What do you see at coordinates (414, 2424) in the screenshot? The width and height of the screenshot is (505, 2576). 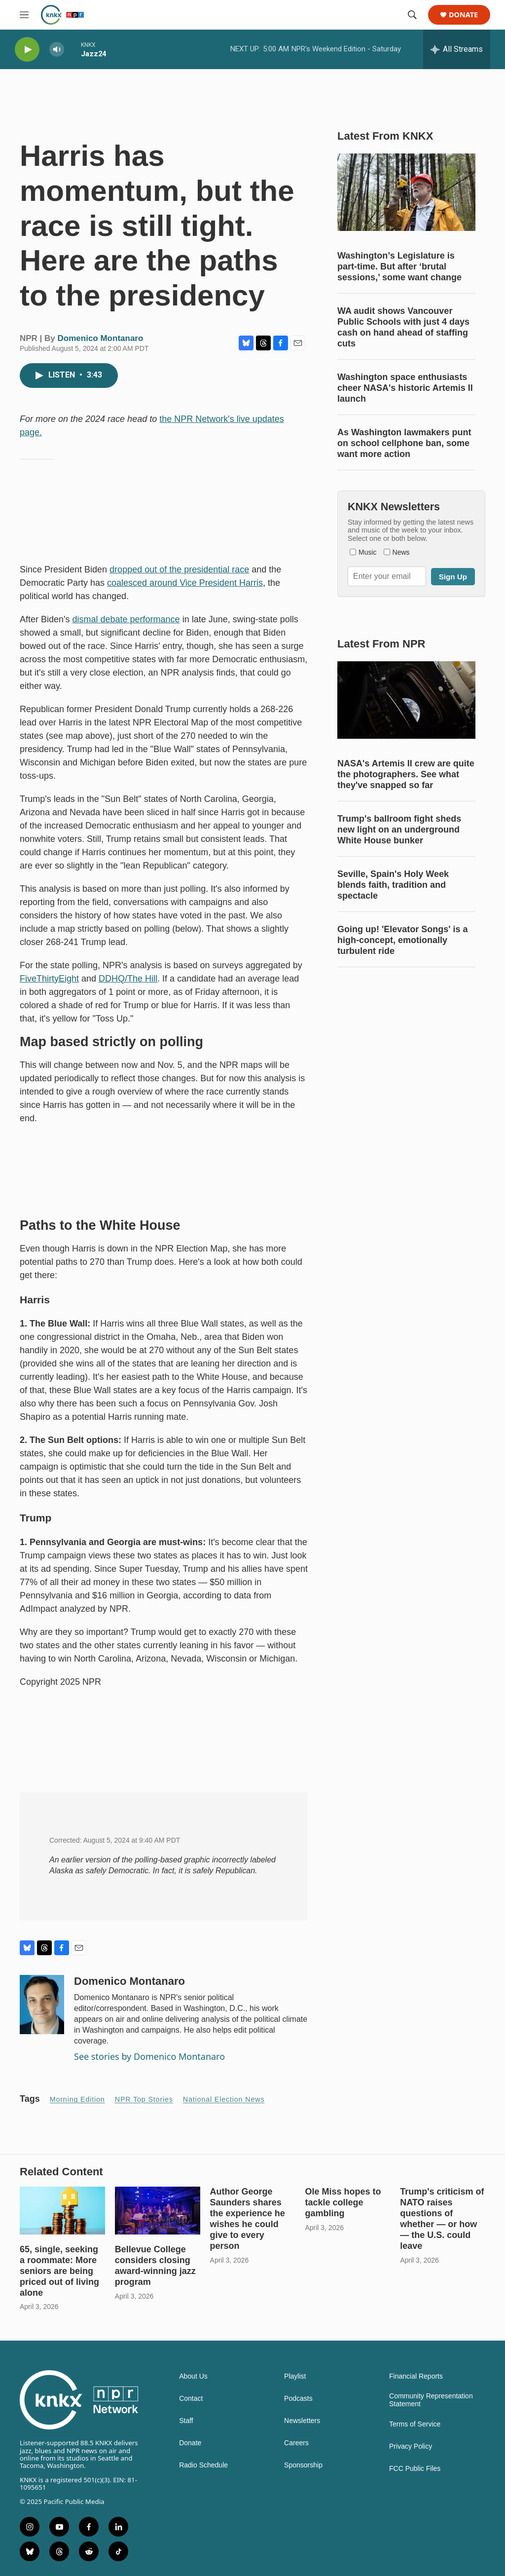 I see `Terms of Service` at bounding box center [414, 2424].